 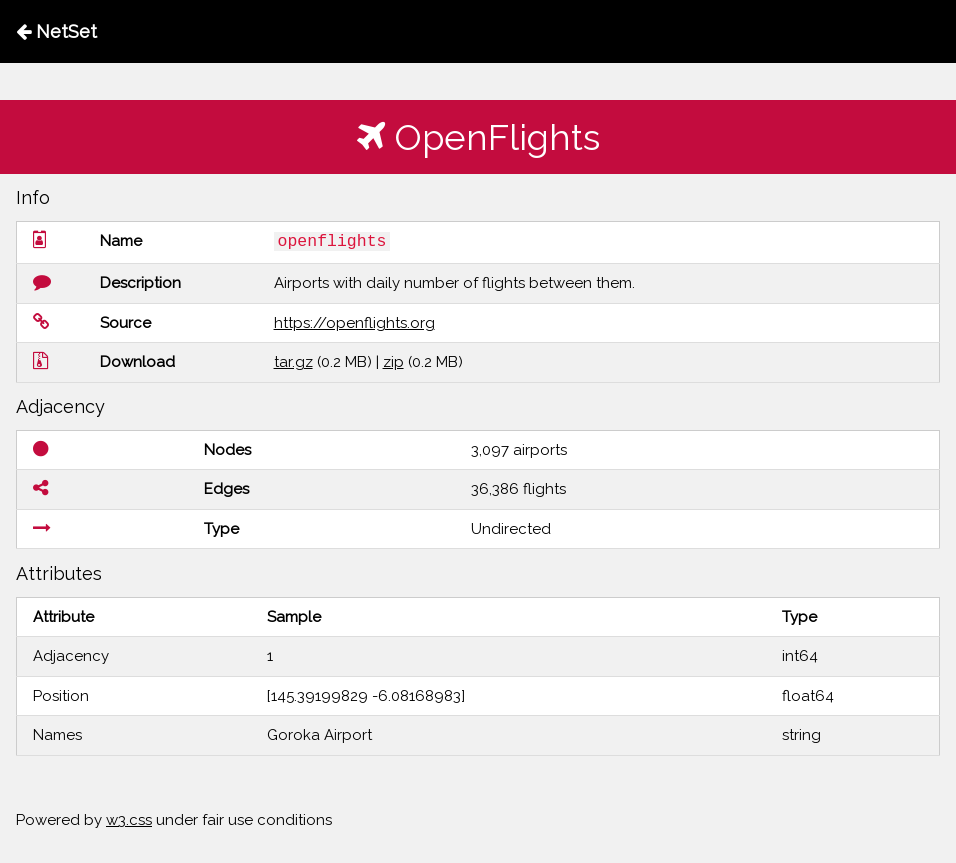 I want to click on tar.gz, so click(x=293, y=362).